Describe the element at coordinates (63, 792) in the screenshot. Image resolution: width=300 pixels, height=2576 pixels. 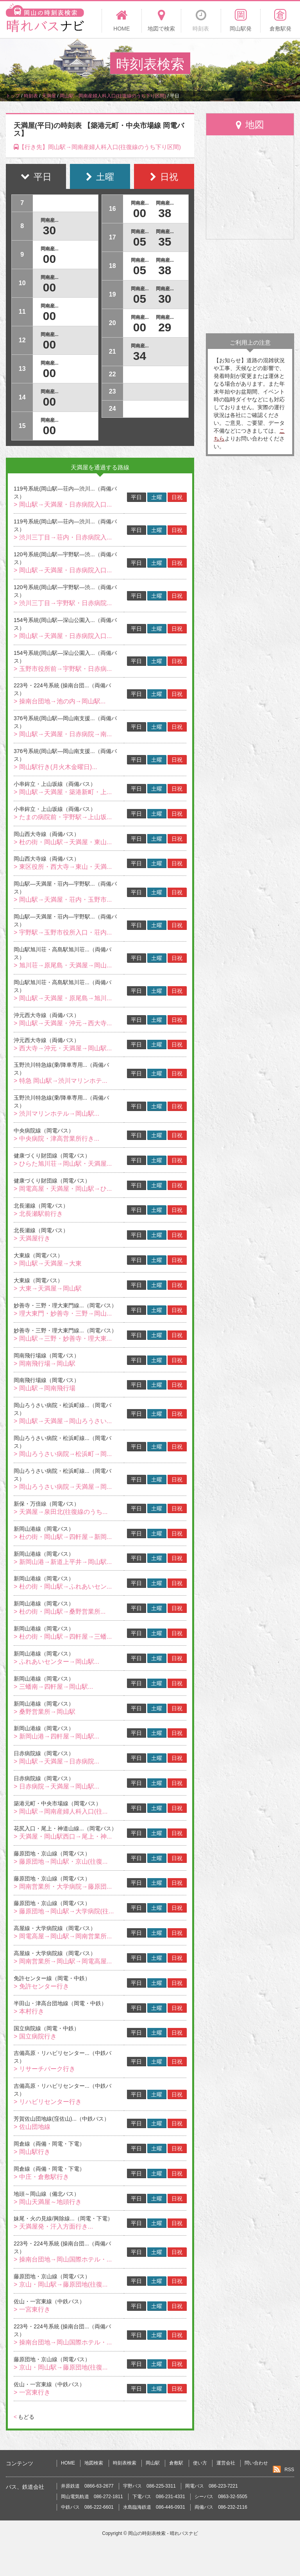
I see `> 岡山駅→天満屋・築港新町・上...` at that location.